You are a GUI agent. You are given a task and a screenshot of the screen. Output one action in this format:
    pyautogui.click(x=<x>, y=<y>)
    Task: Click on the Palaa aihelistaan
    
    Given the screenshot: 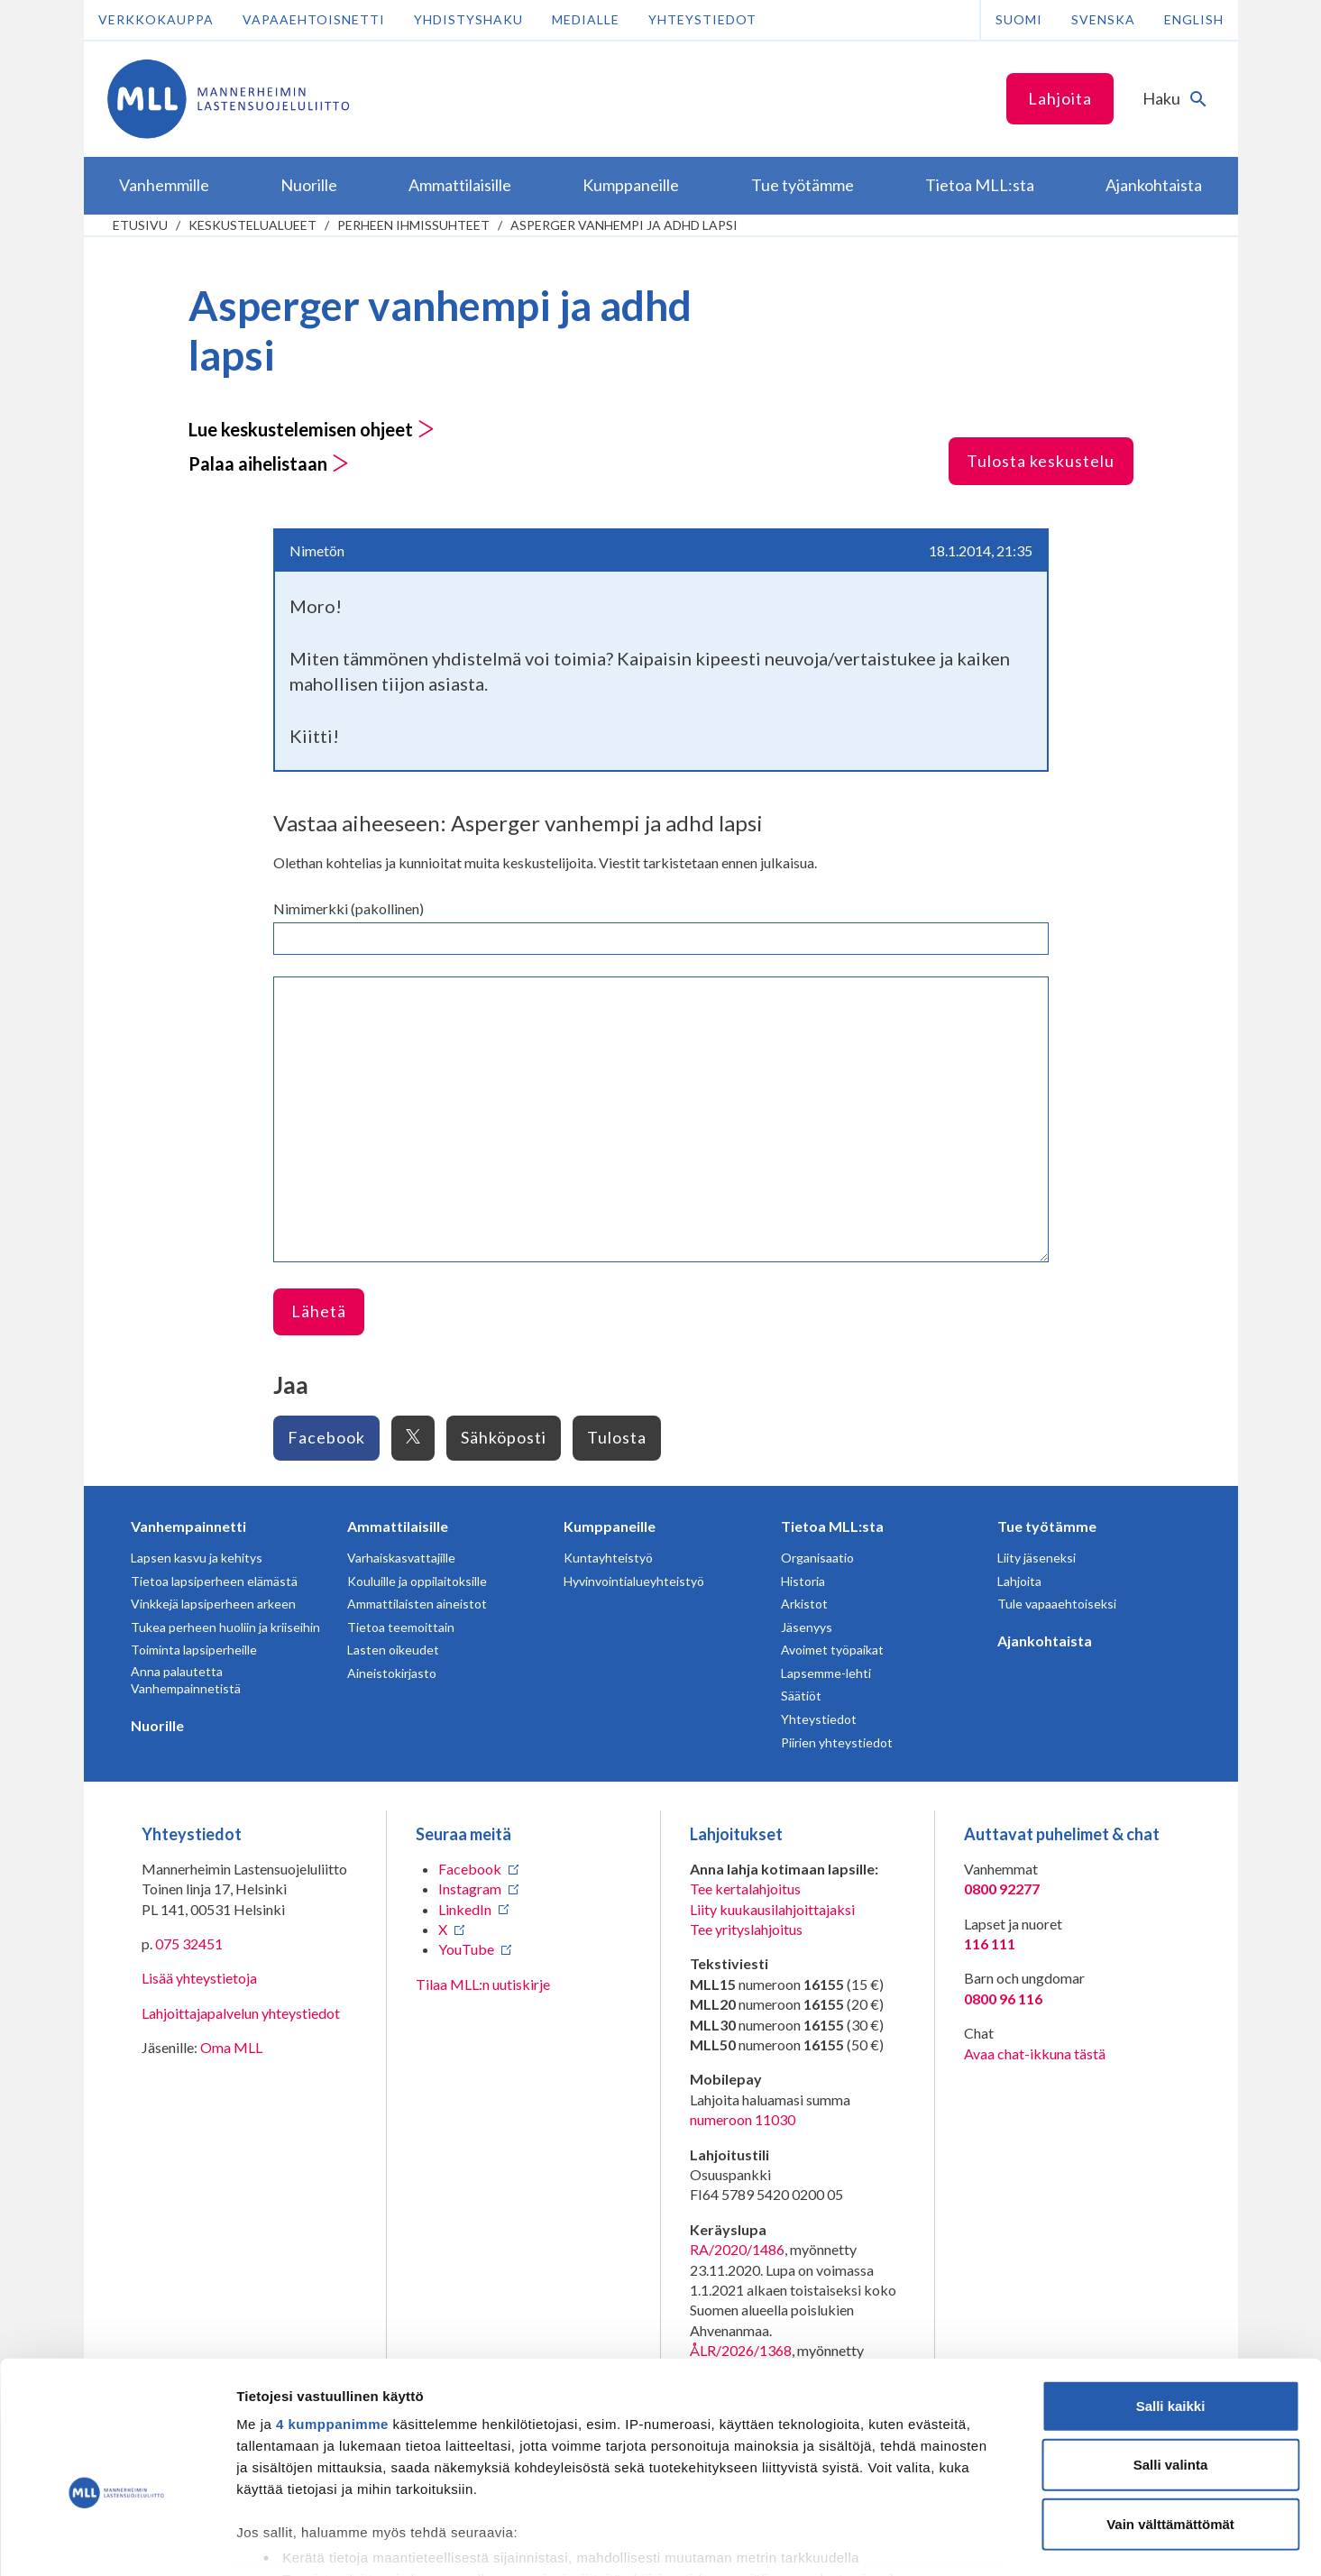 What is the action you would take?
    pyautogui.click(x=268, y=463)
    